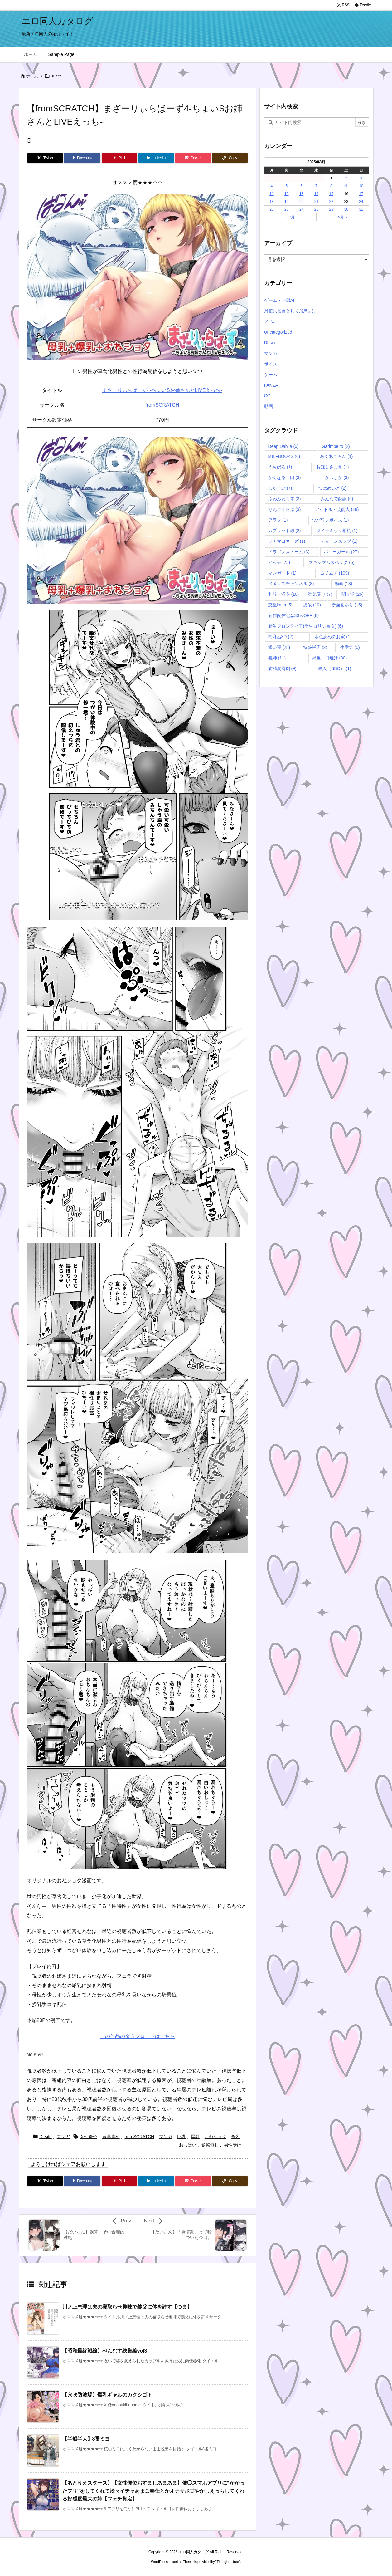 Image resolution: width=392 pixels, height=2576 pixels. What do you see at coordinates (279, 647) in the screenshot?
I see `添い寝 [添い寝 (28個の項目)]` at bounding box center [279, 647].